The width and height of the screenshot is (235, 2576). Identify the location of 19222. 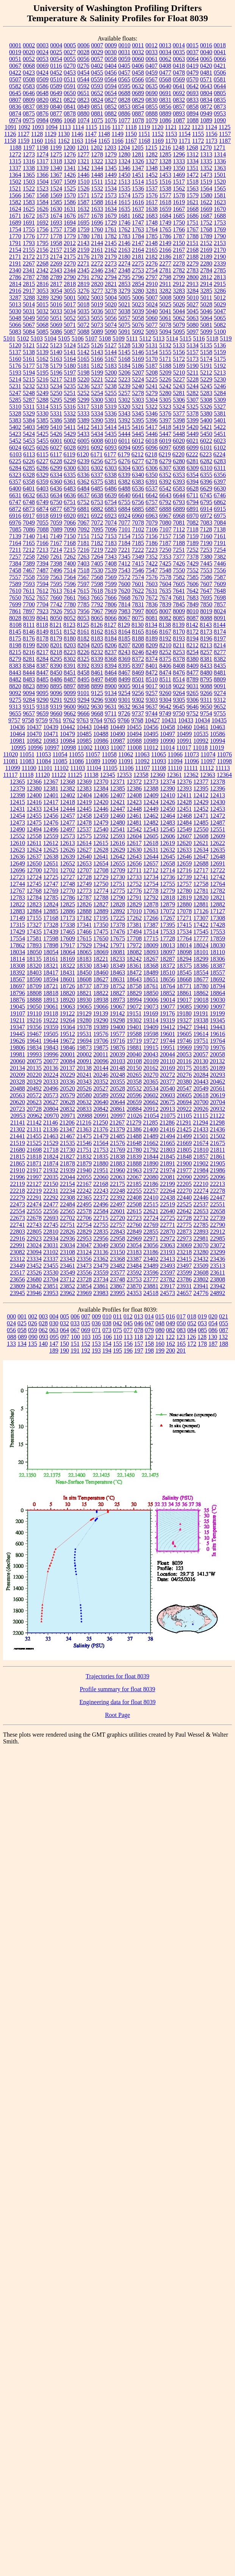
(50, 1020).